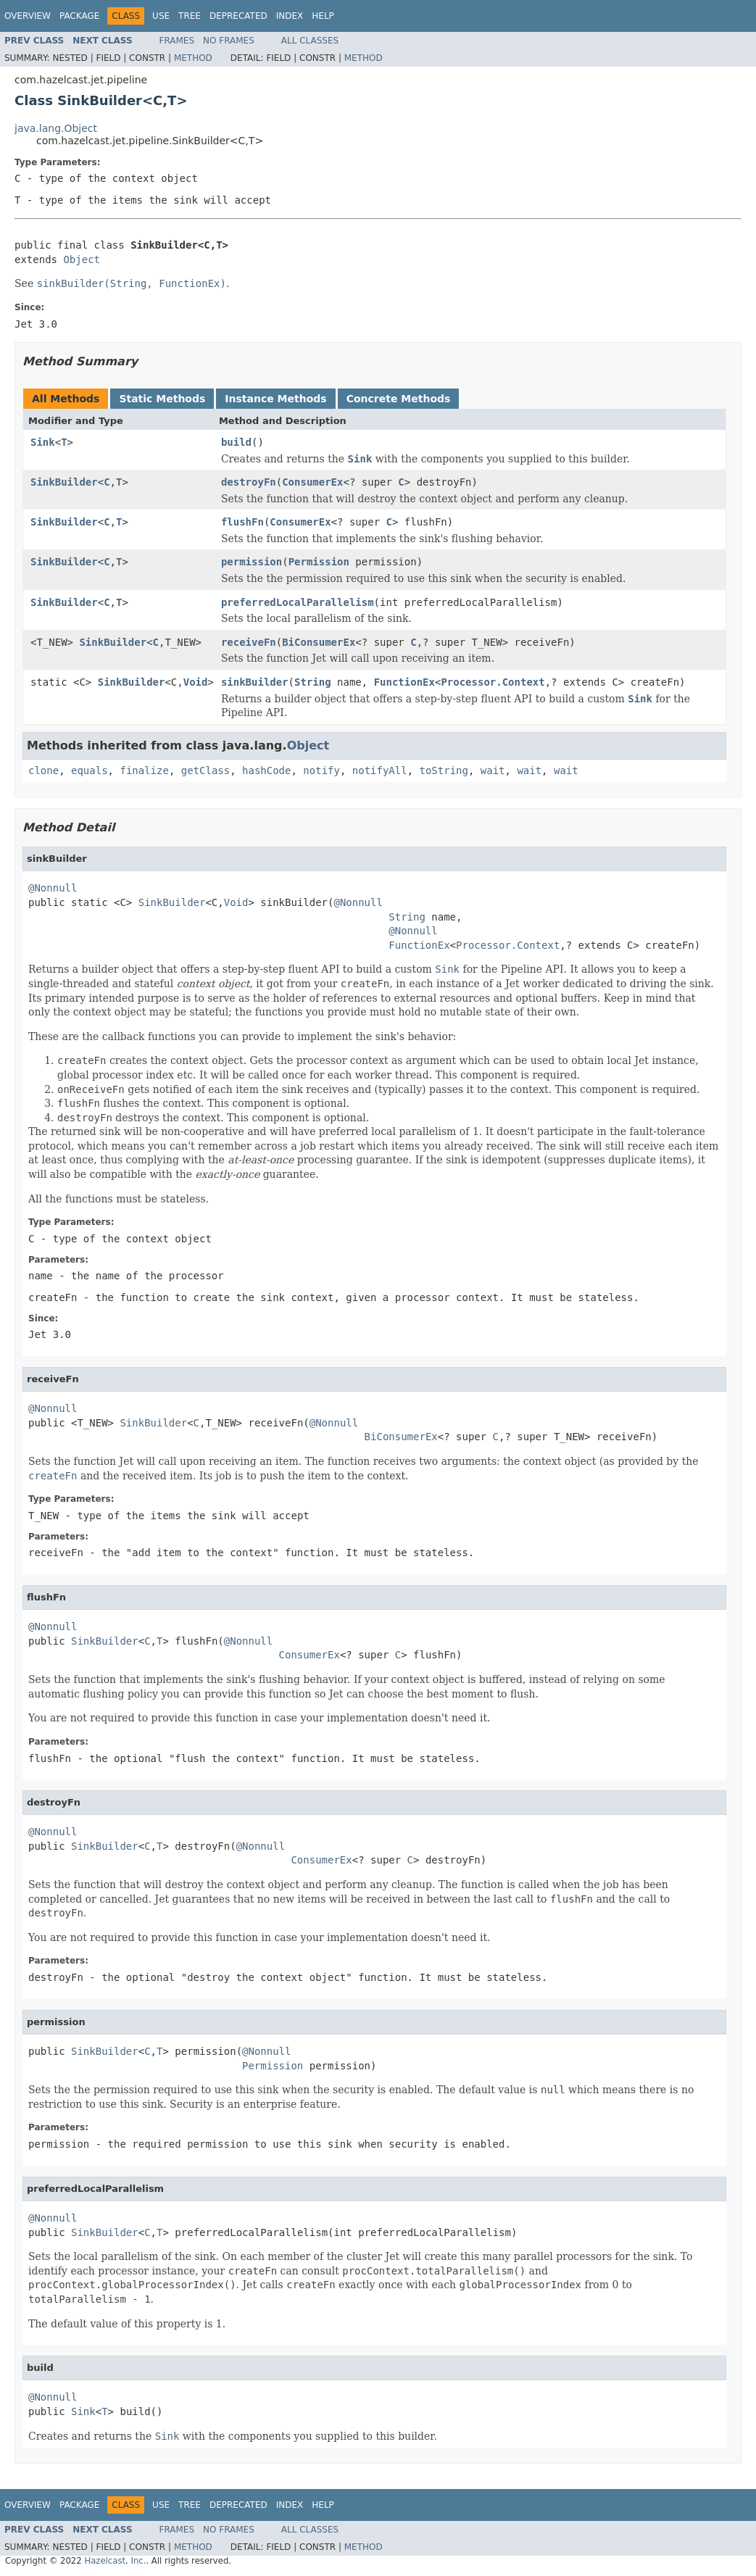 This screenshot has width=756, height=2576. I want to click on Deprecated, so click(238, 16).